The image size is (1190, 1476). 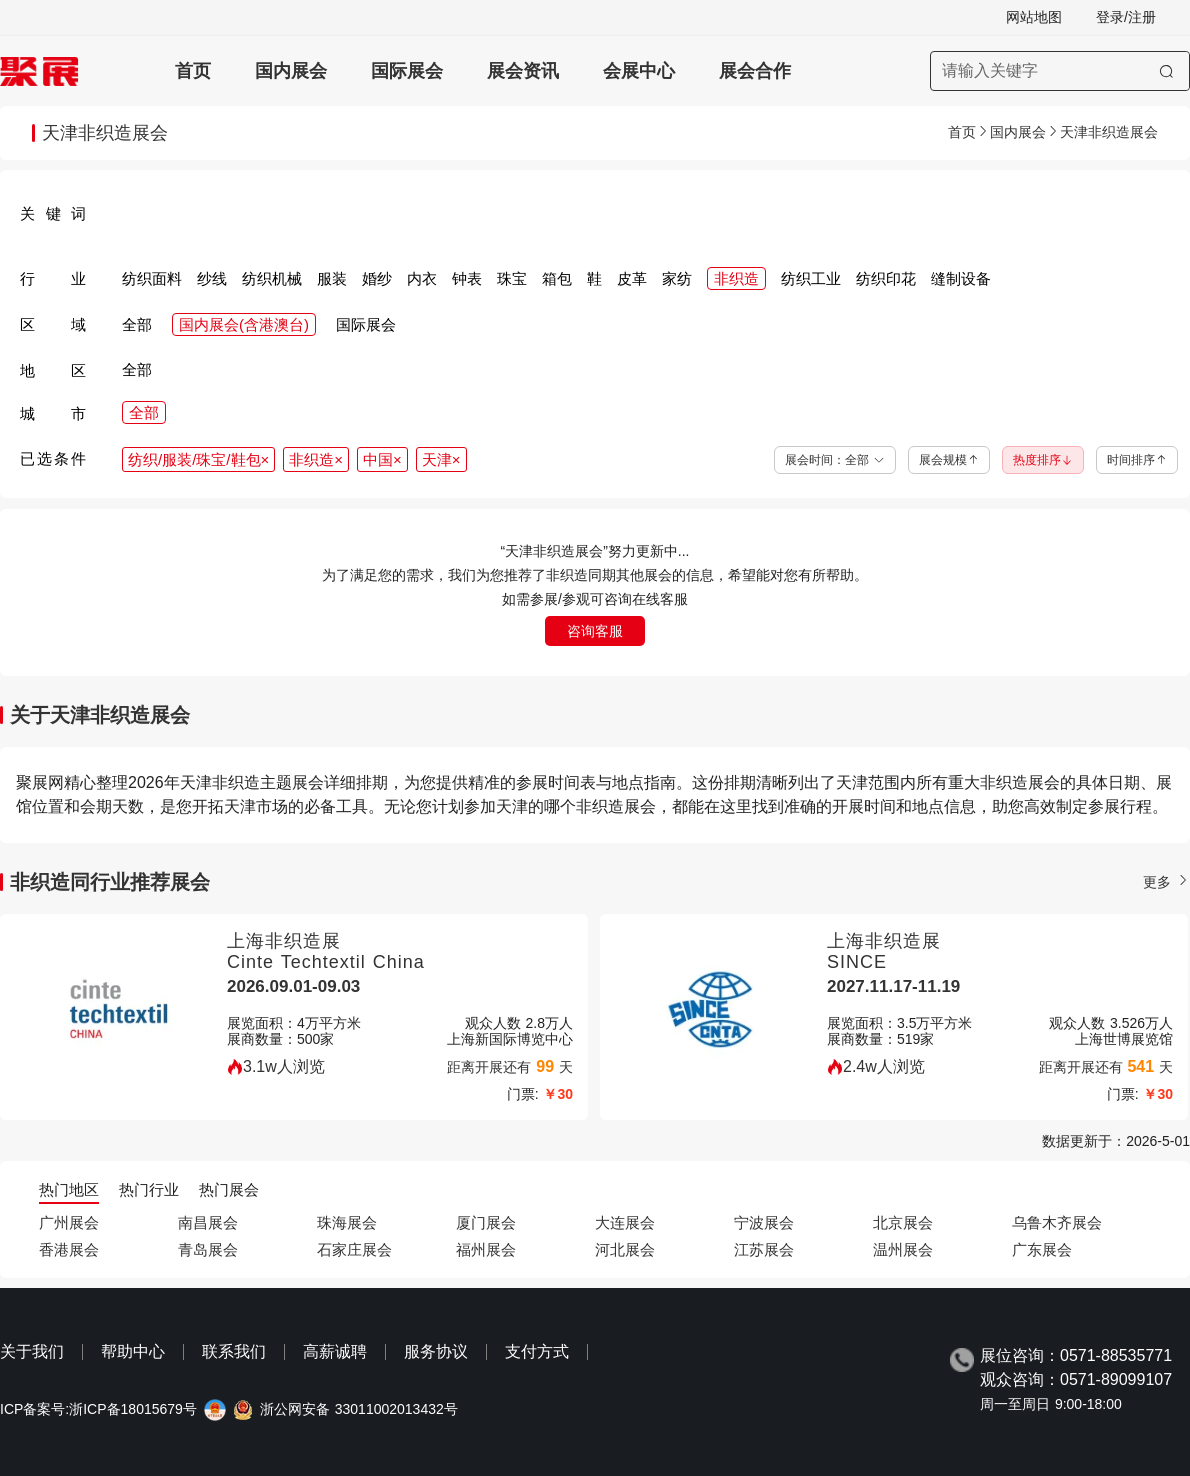 I want to click on 纺织工业, so click(x=811, y=278).